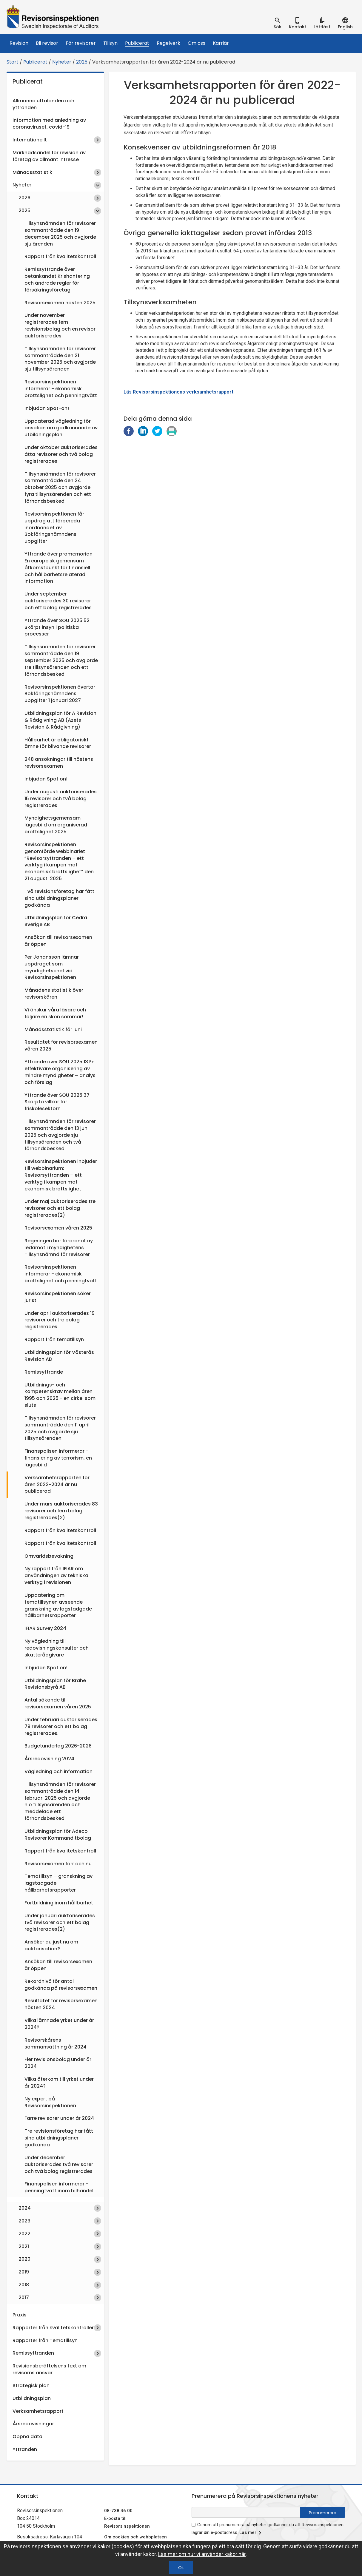 The image size is (362, 2576). What do you see at coordinates (60, 1428) in the screenshot?
I see `Tillsynsnämnden för revisorer sammanträdde den 11 april 2025 och avgjorde sju tillsynsärenden` at bounding box center [60, 1428].